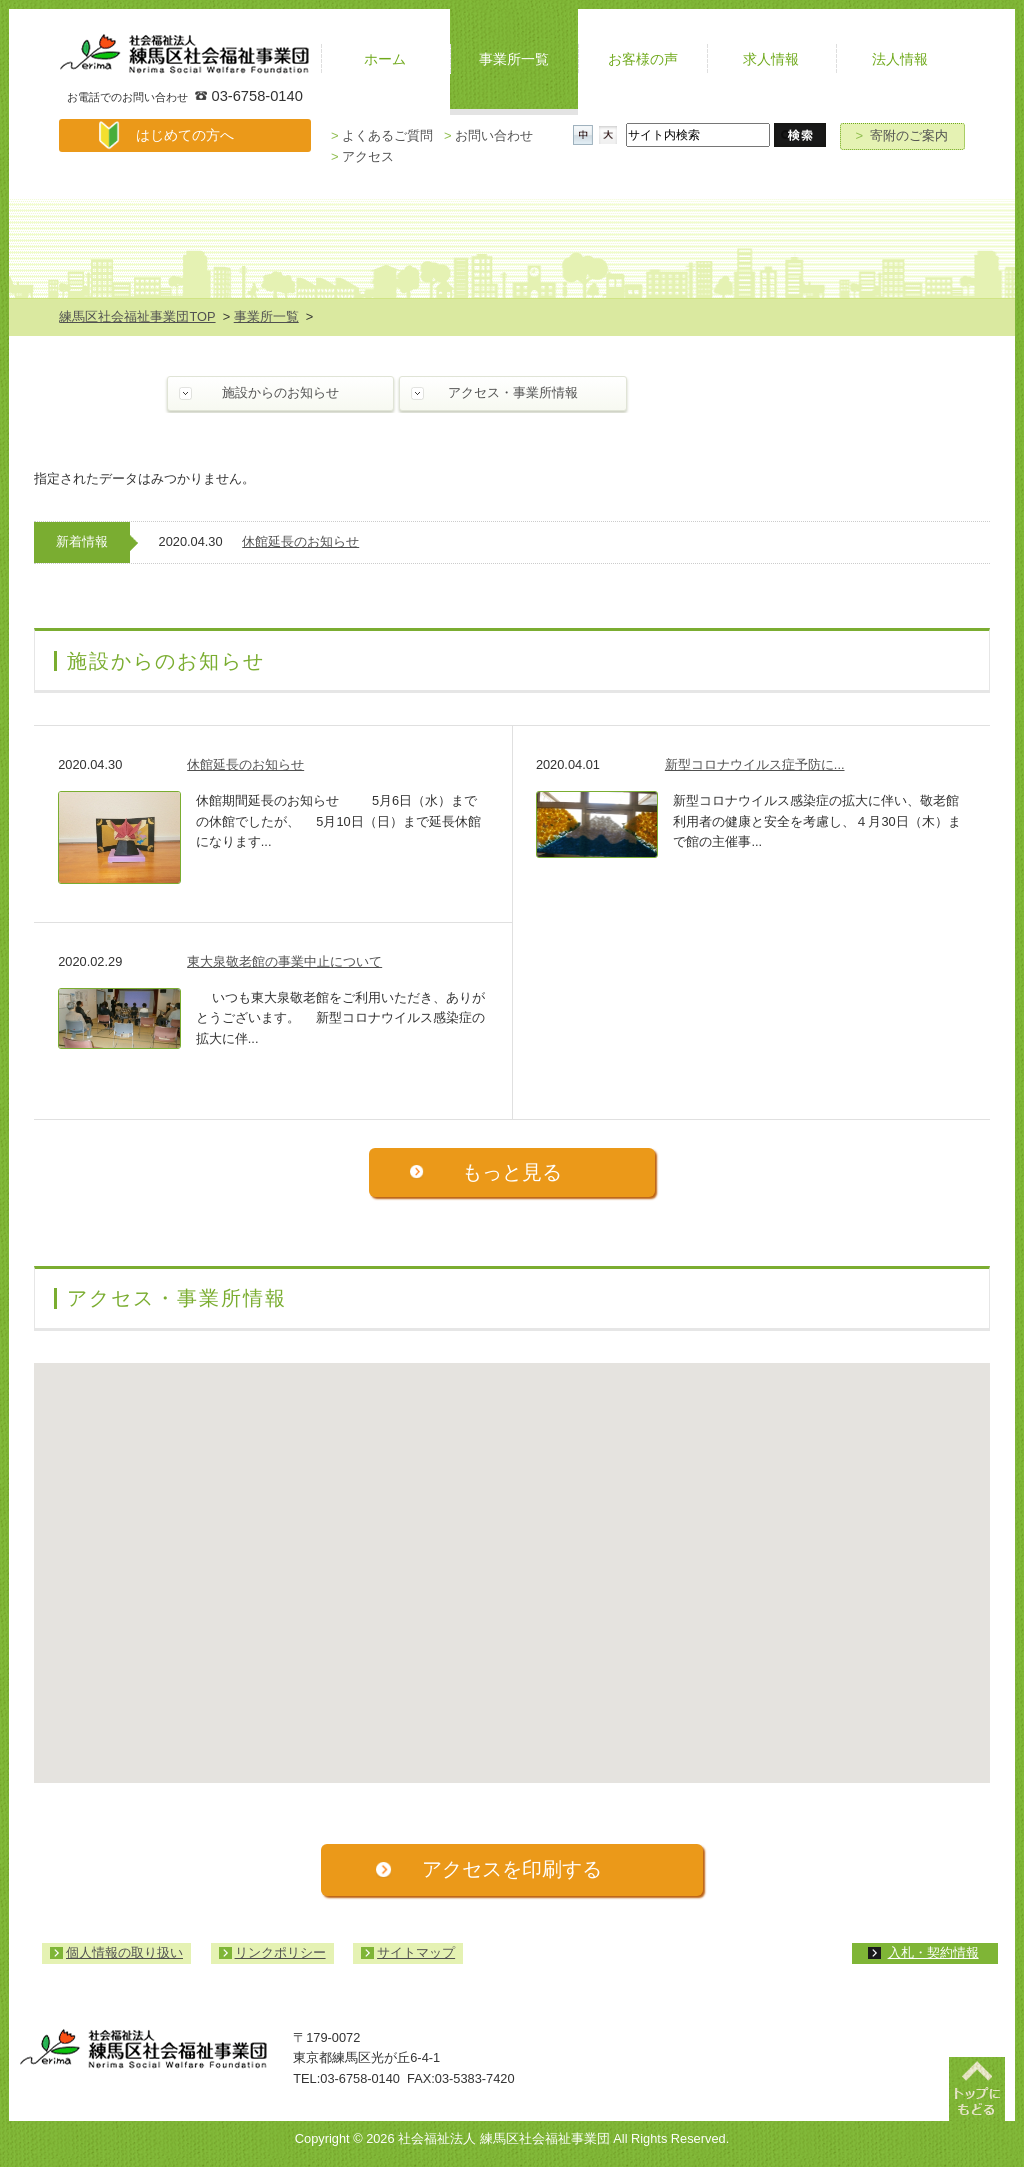 The image size is (1024, 2167). Describe the element at coordinates (280, 1952) in the screenshot. I see `リンクポリシー` at that location.